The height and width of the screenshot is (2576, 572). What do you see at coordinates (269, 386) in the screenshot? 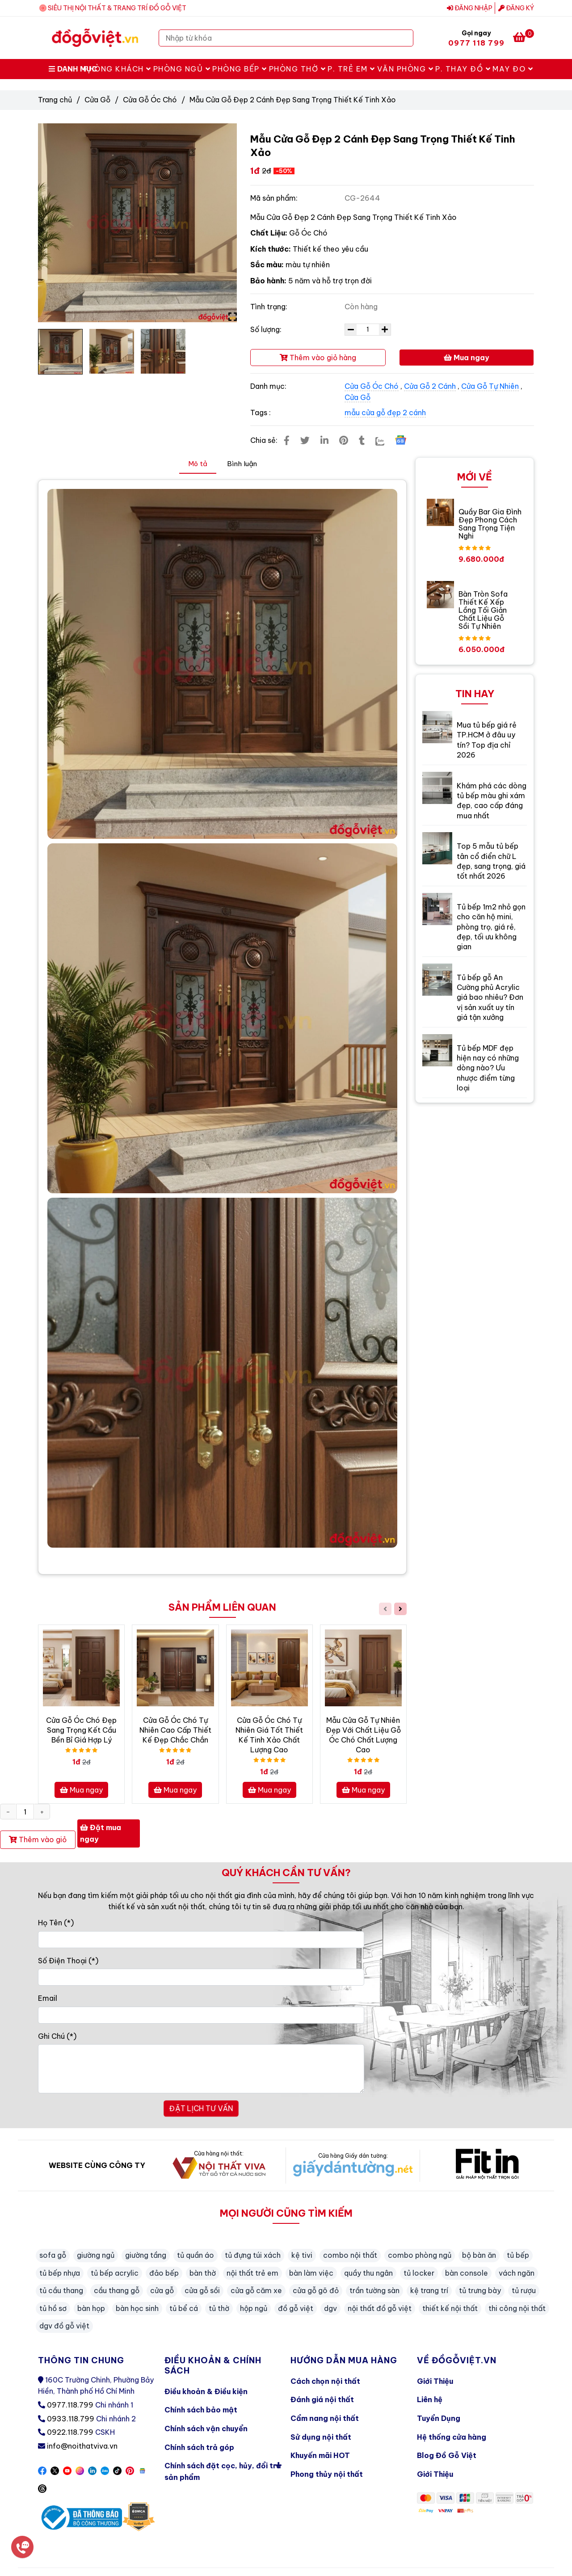
I see `Danh mục:` at bounding box center [269, 386].